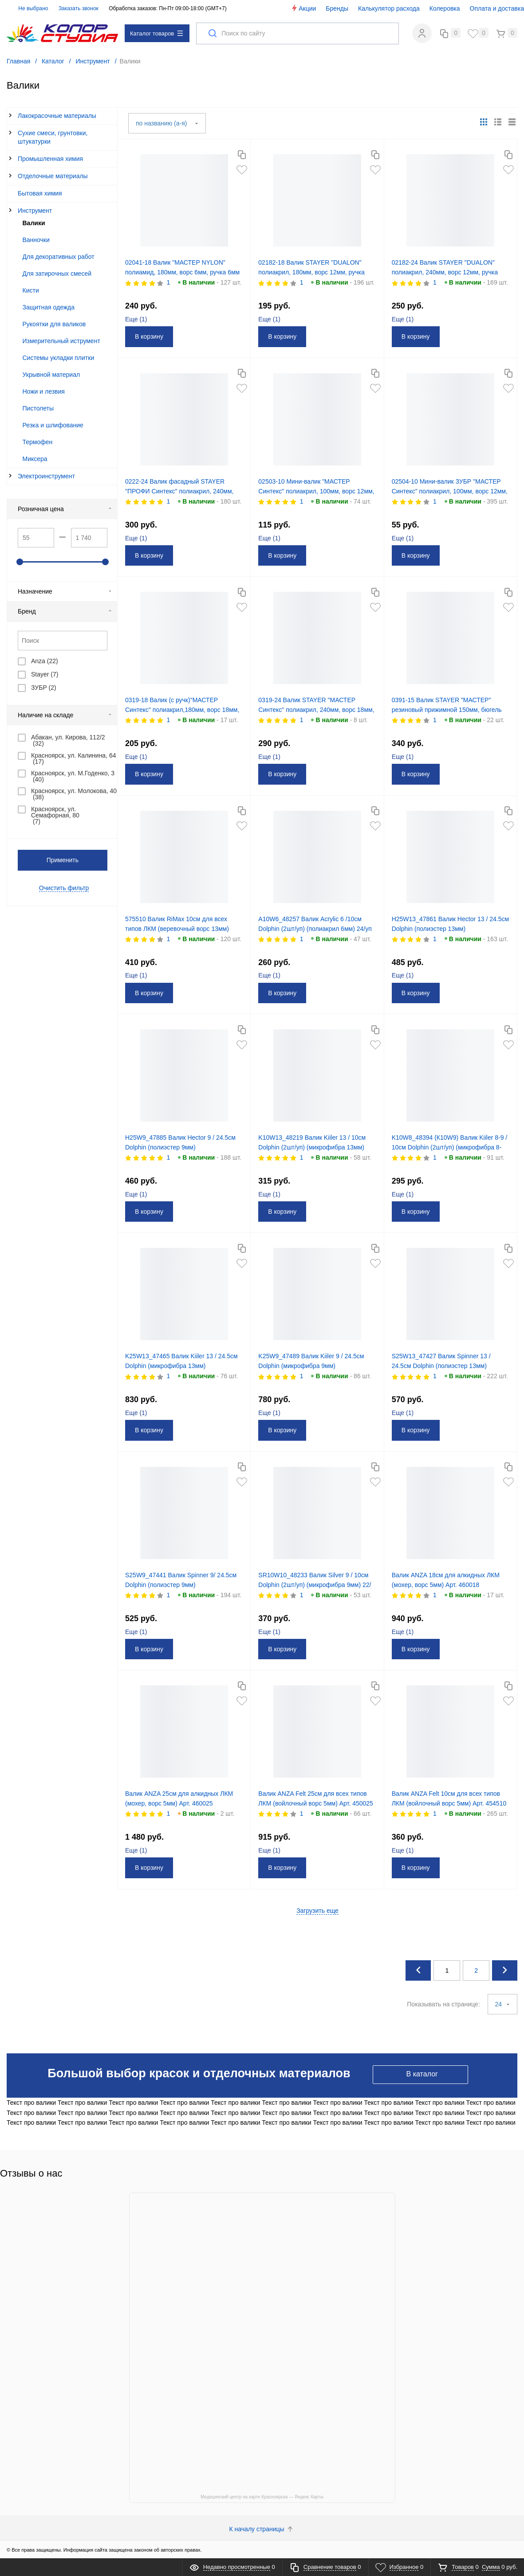 This screenshot has width=524, height=2576. Describe the element at coordinates (156, 33) in the screenshot. I see `Каталог товаров` at that location.